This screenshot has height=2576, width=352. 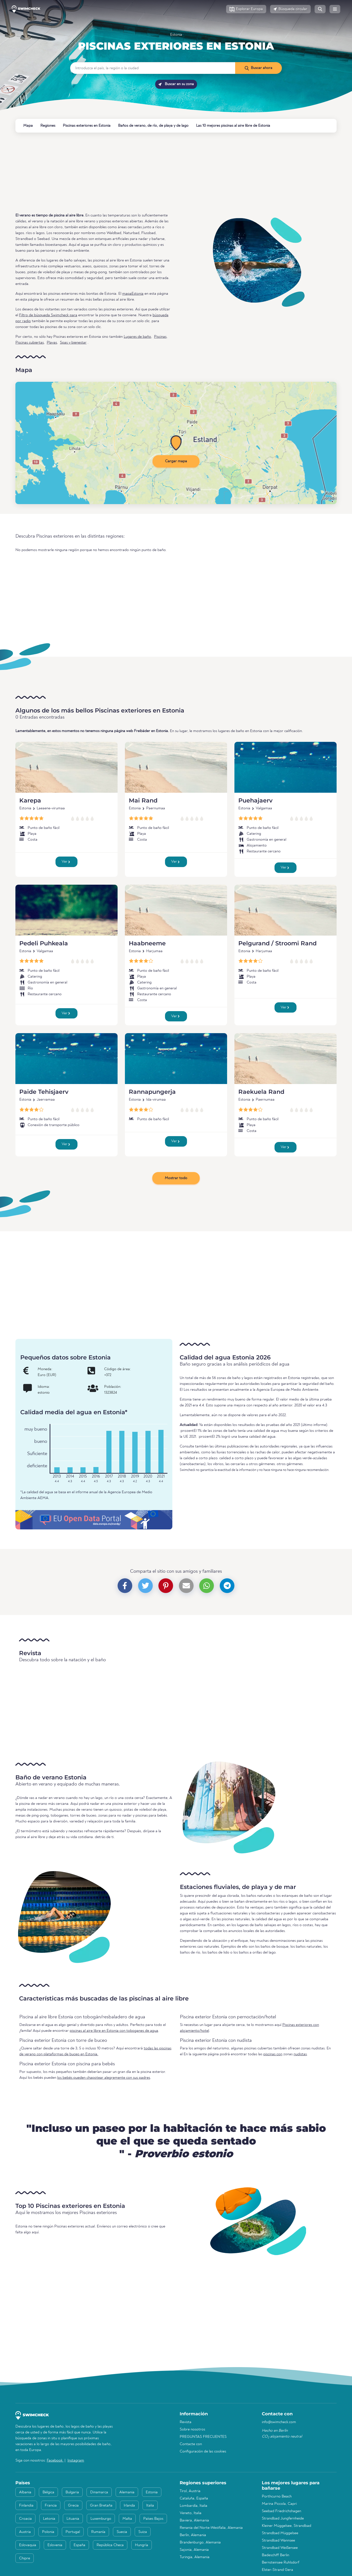 I want to click on Lombardía, Italia, so click(x=193, y=2506).